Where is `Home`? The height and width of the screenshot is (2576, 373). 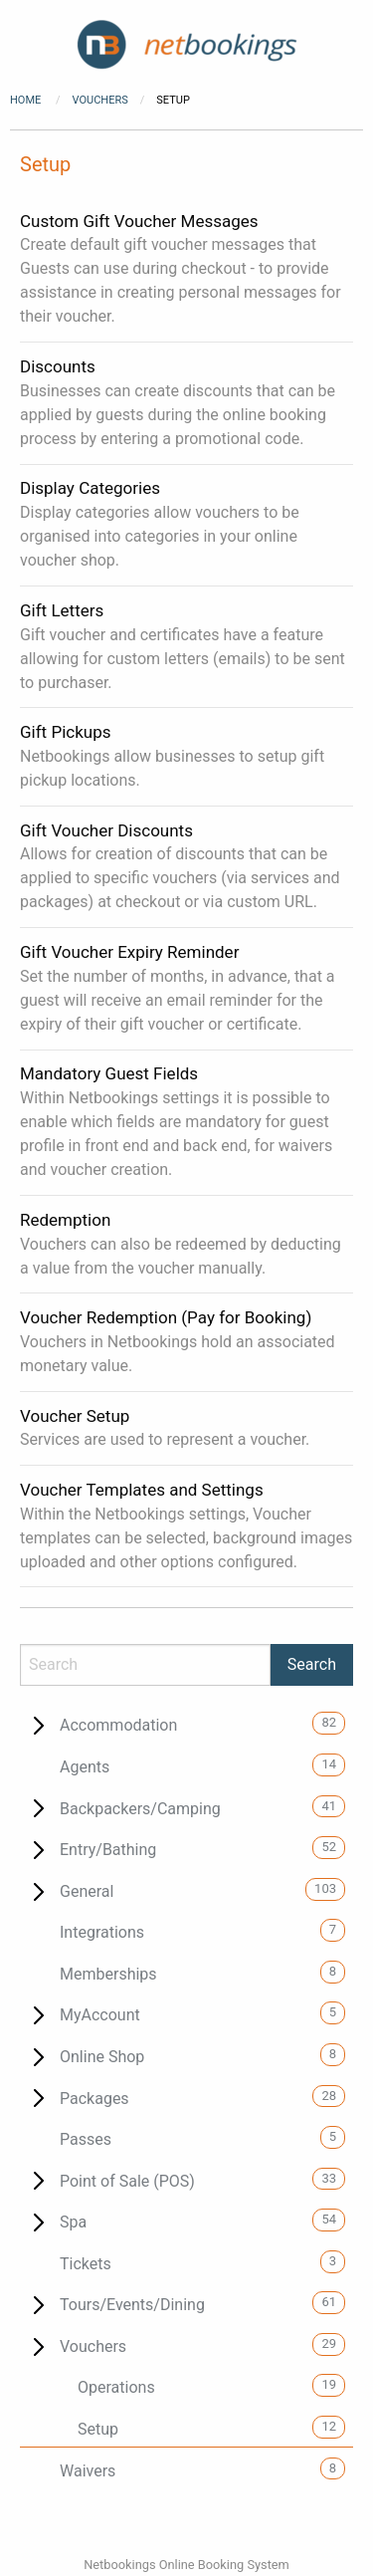
Home is located at coordinates (25, 100).